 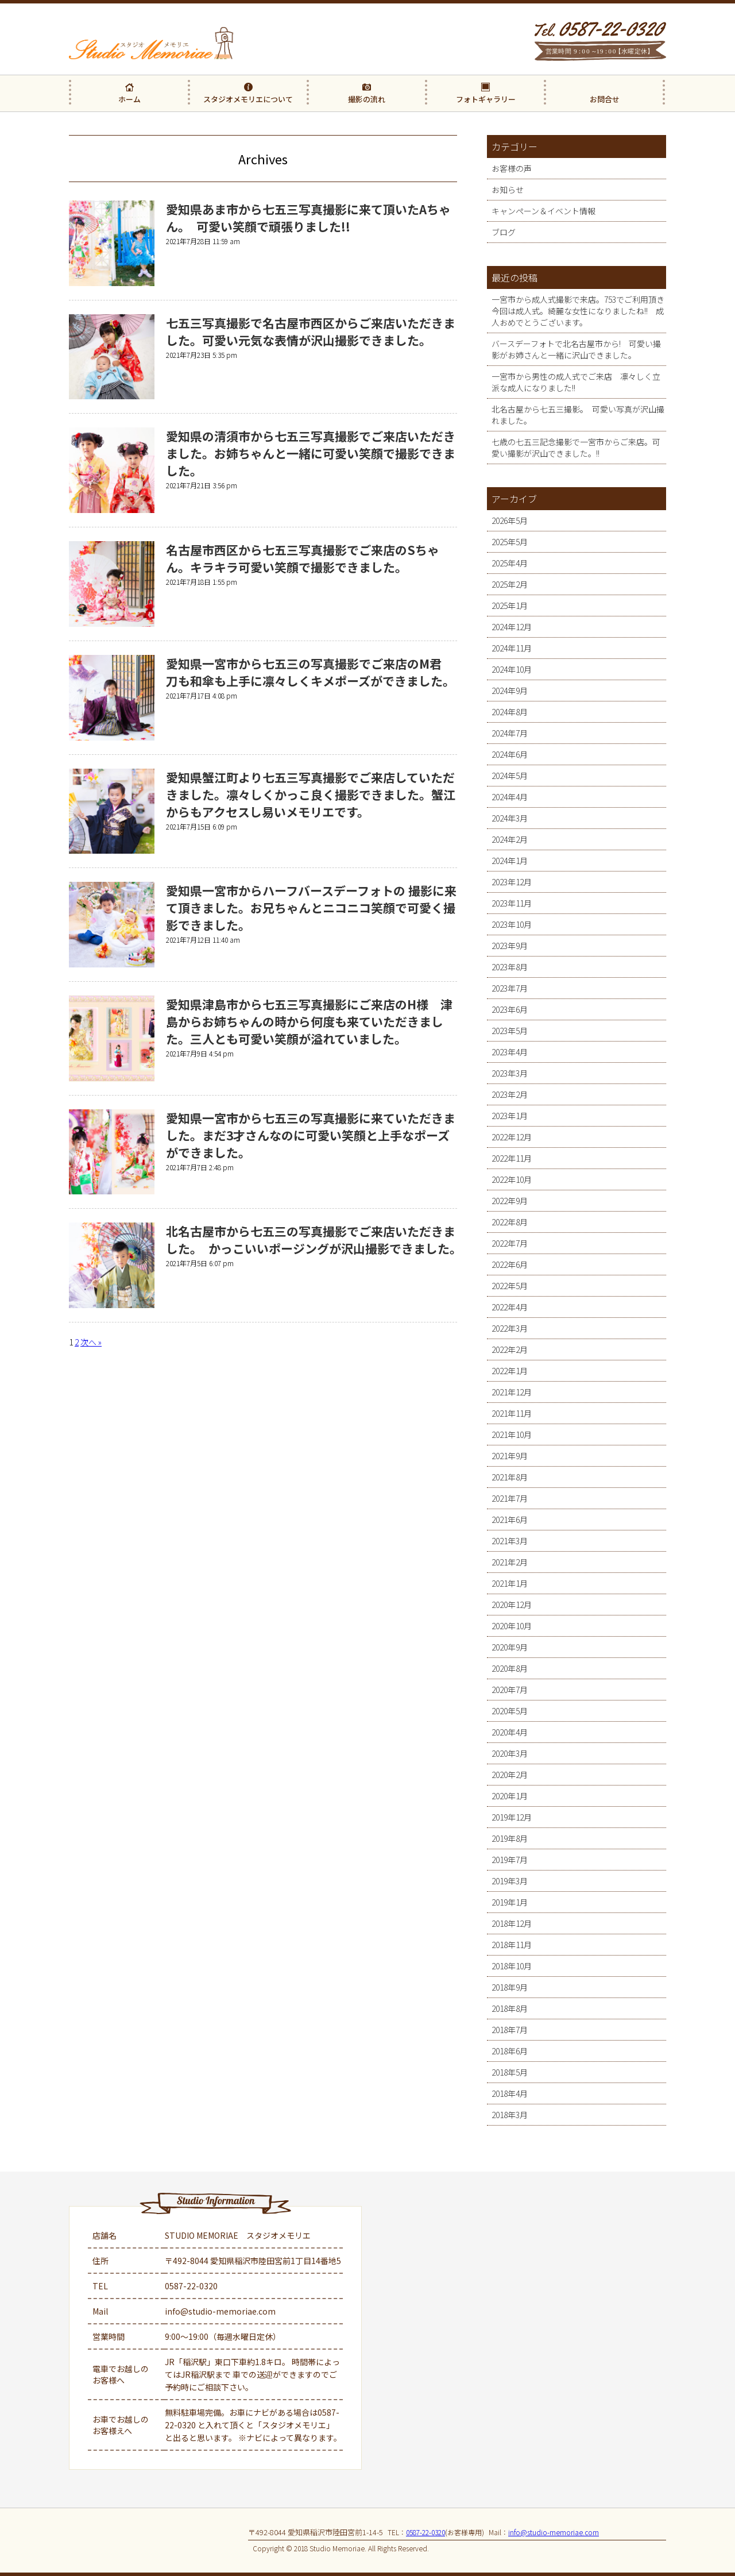 I want to click on 2024年1月, so click(x=510, y=860).